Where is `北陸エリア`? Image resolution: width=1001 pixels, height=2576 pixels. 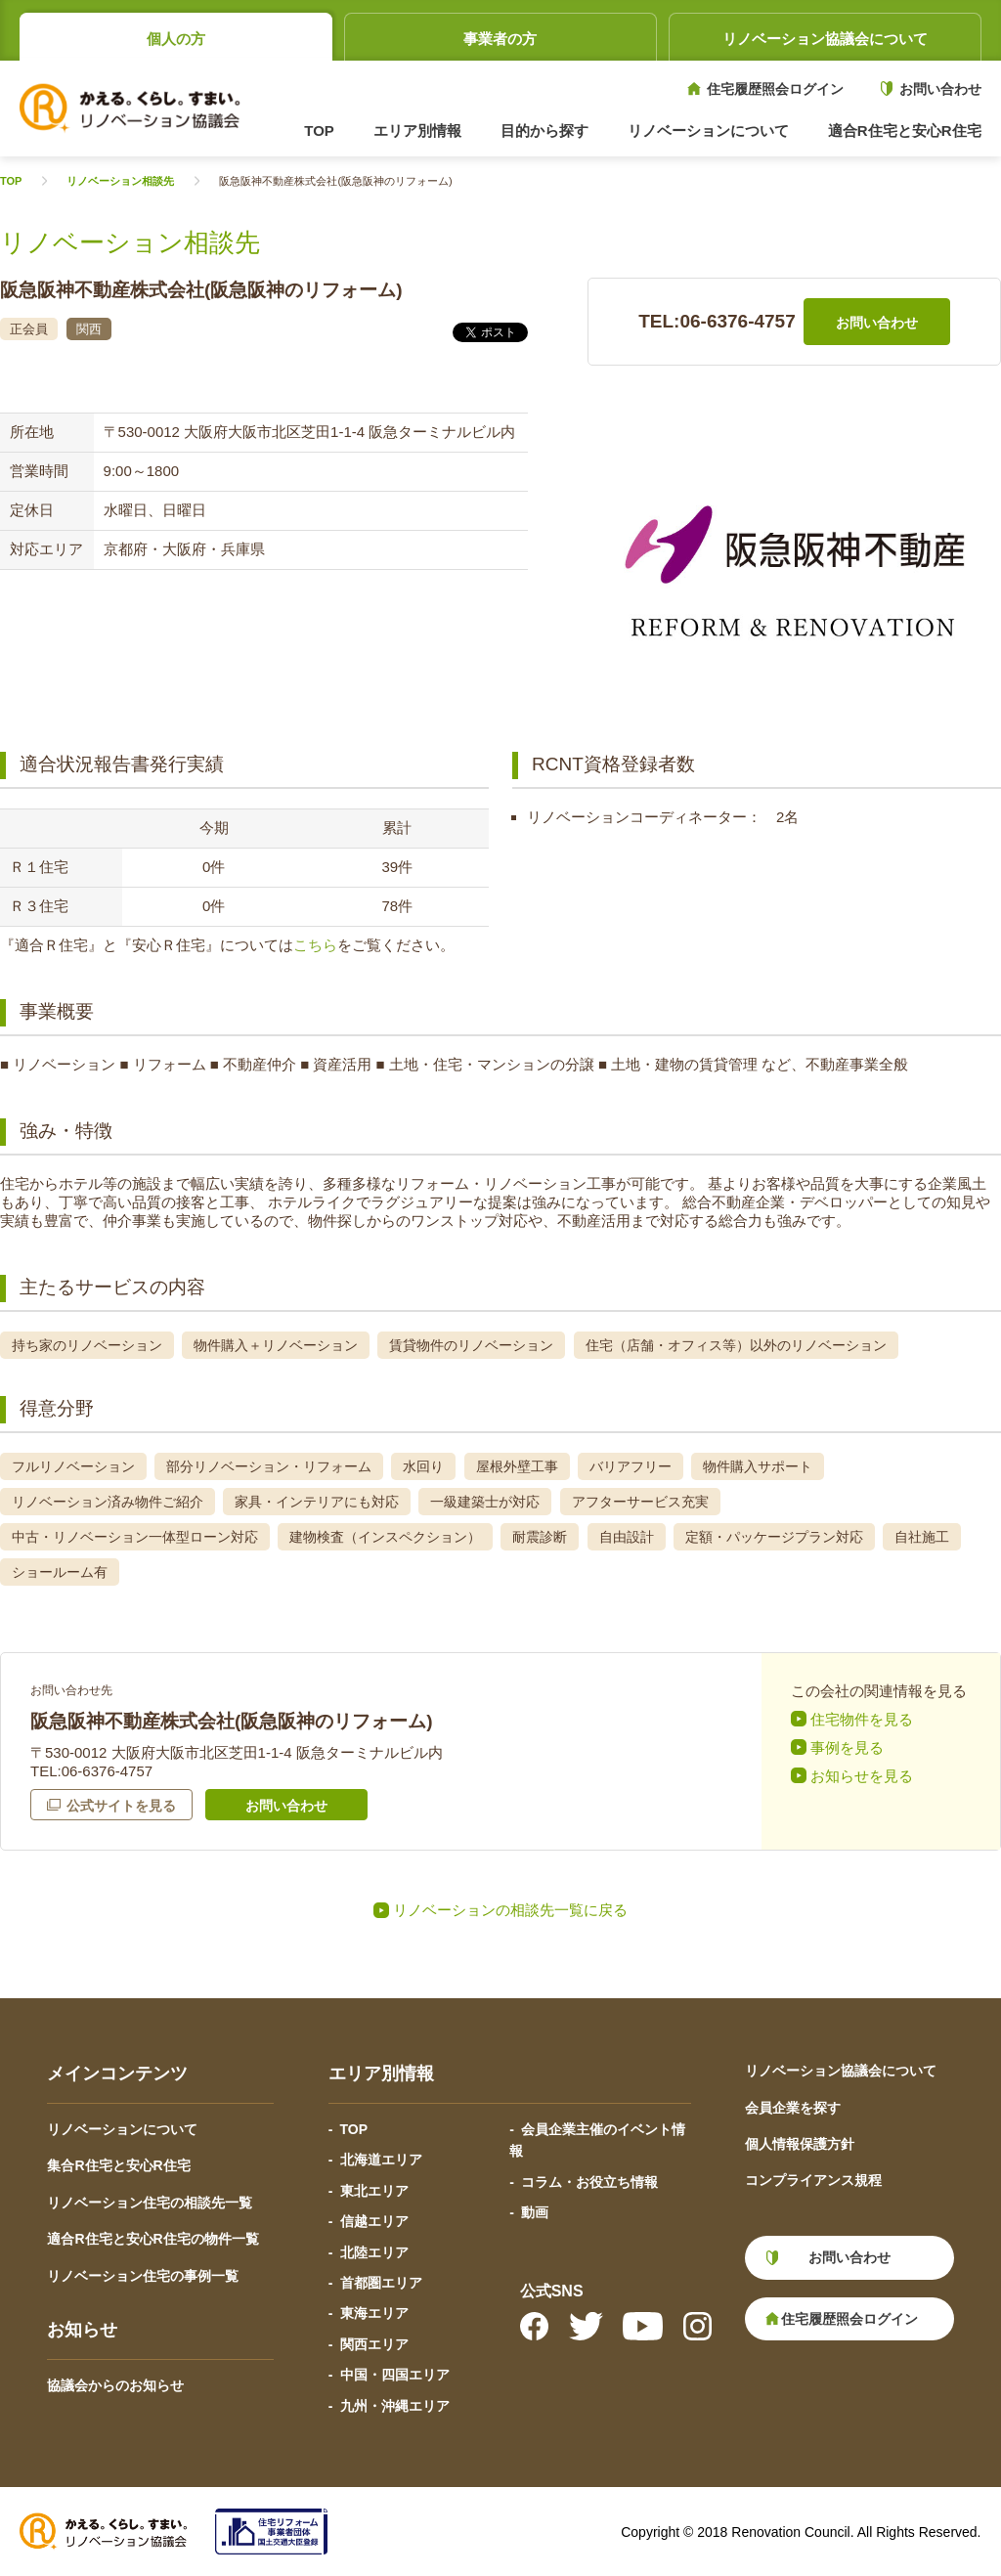 北陸エリア is located at coordinates (374, 2252).